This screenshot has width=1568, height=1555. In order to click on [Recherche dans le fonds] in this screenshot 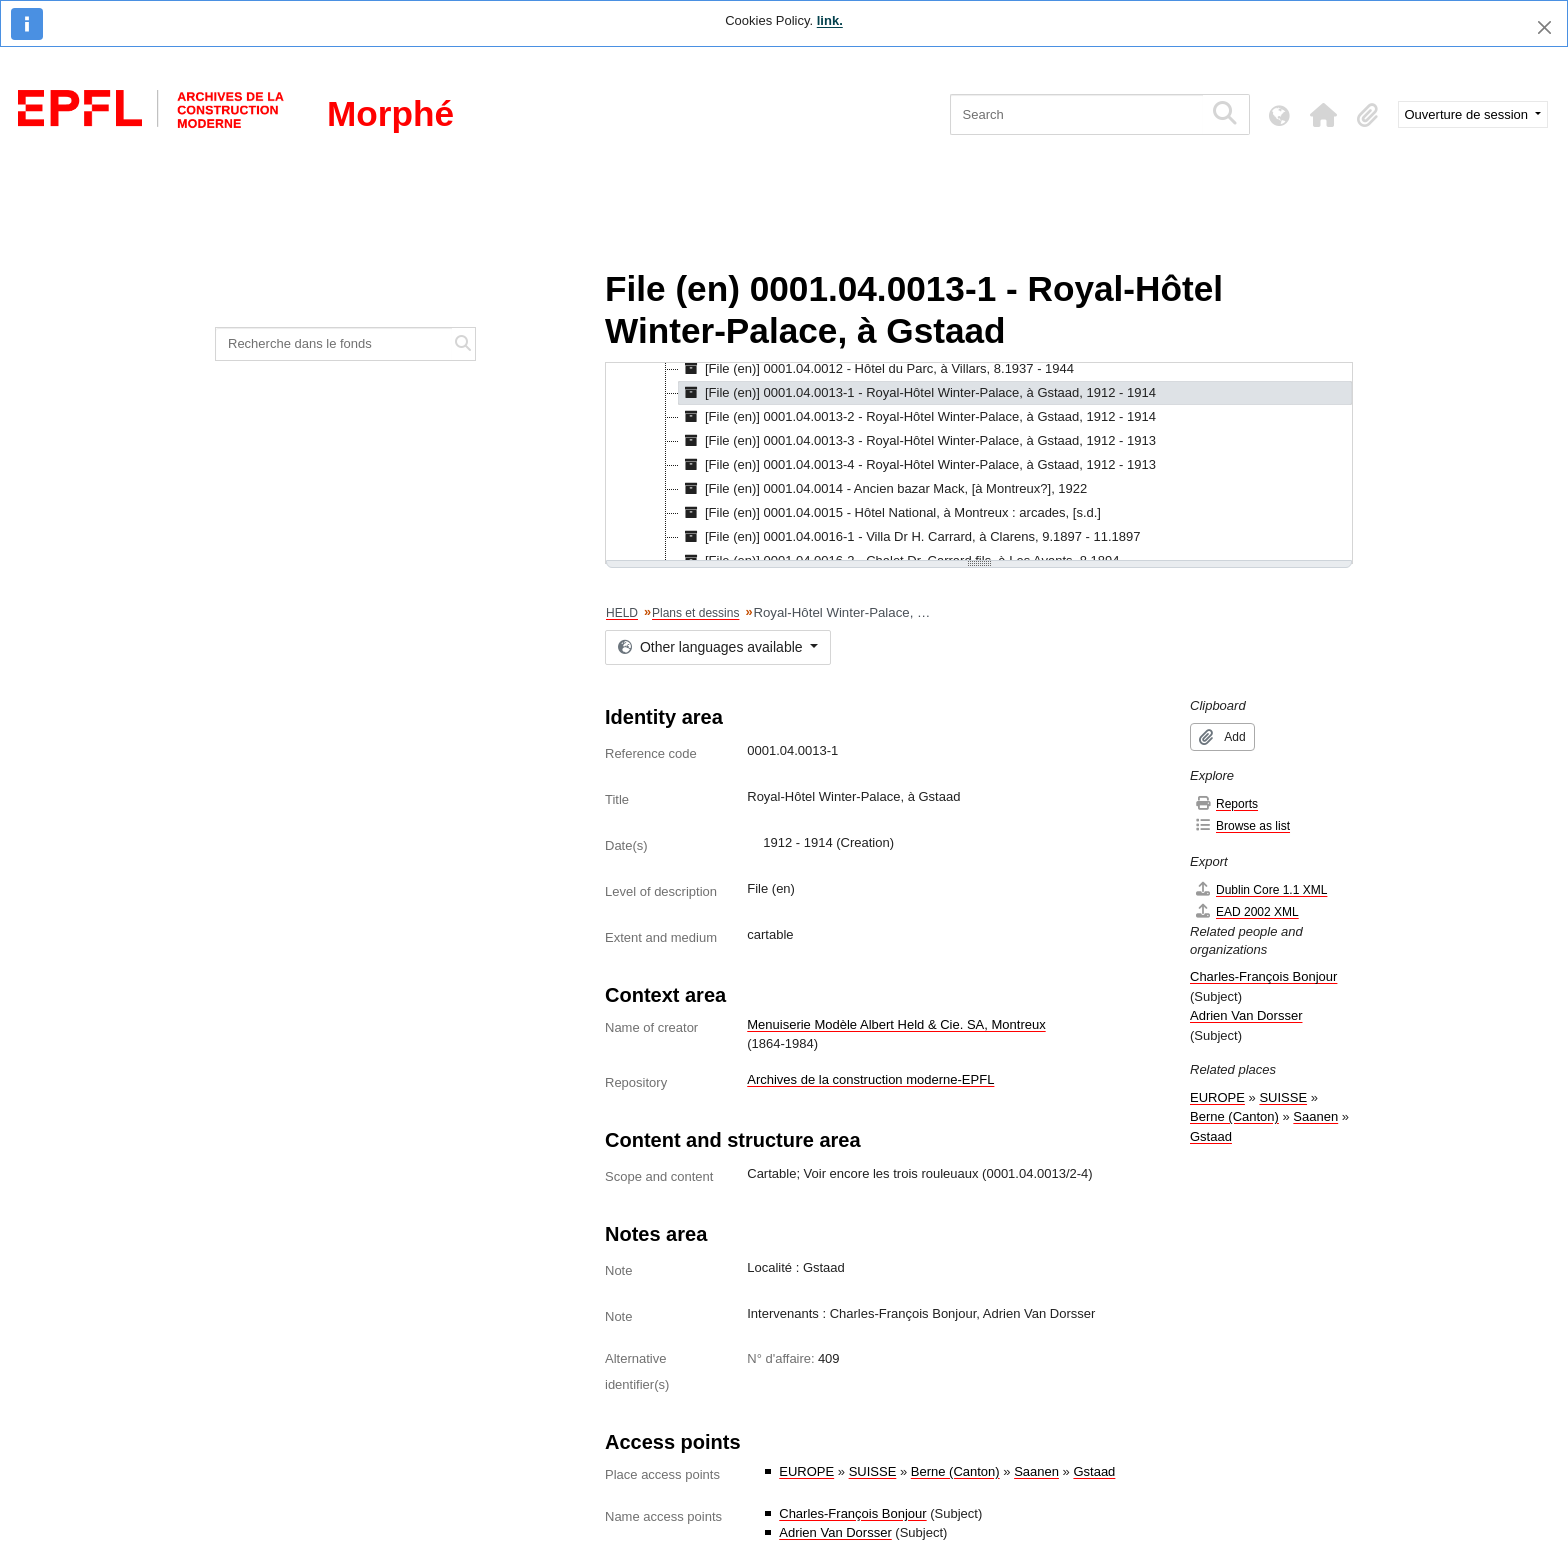, I will do `click(334, 344)`.